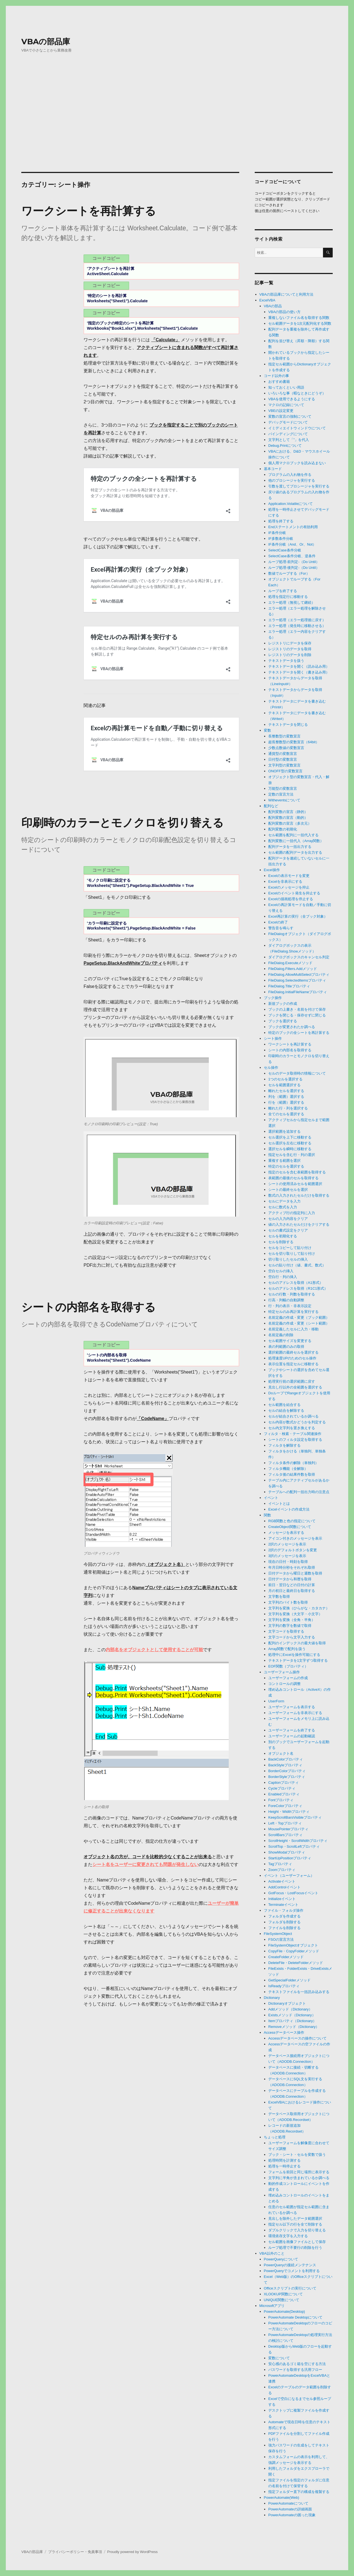 The image size is (354, 2576). I want to click on Excelのイベント発生を抑止する, so click(294, 893).